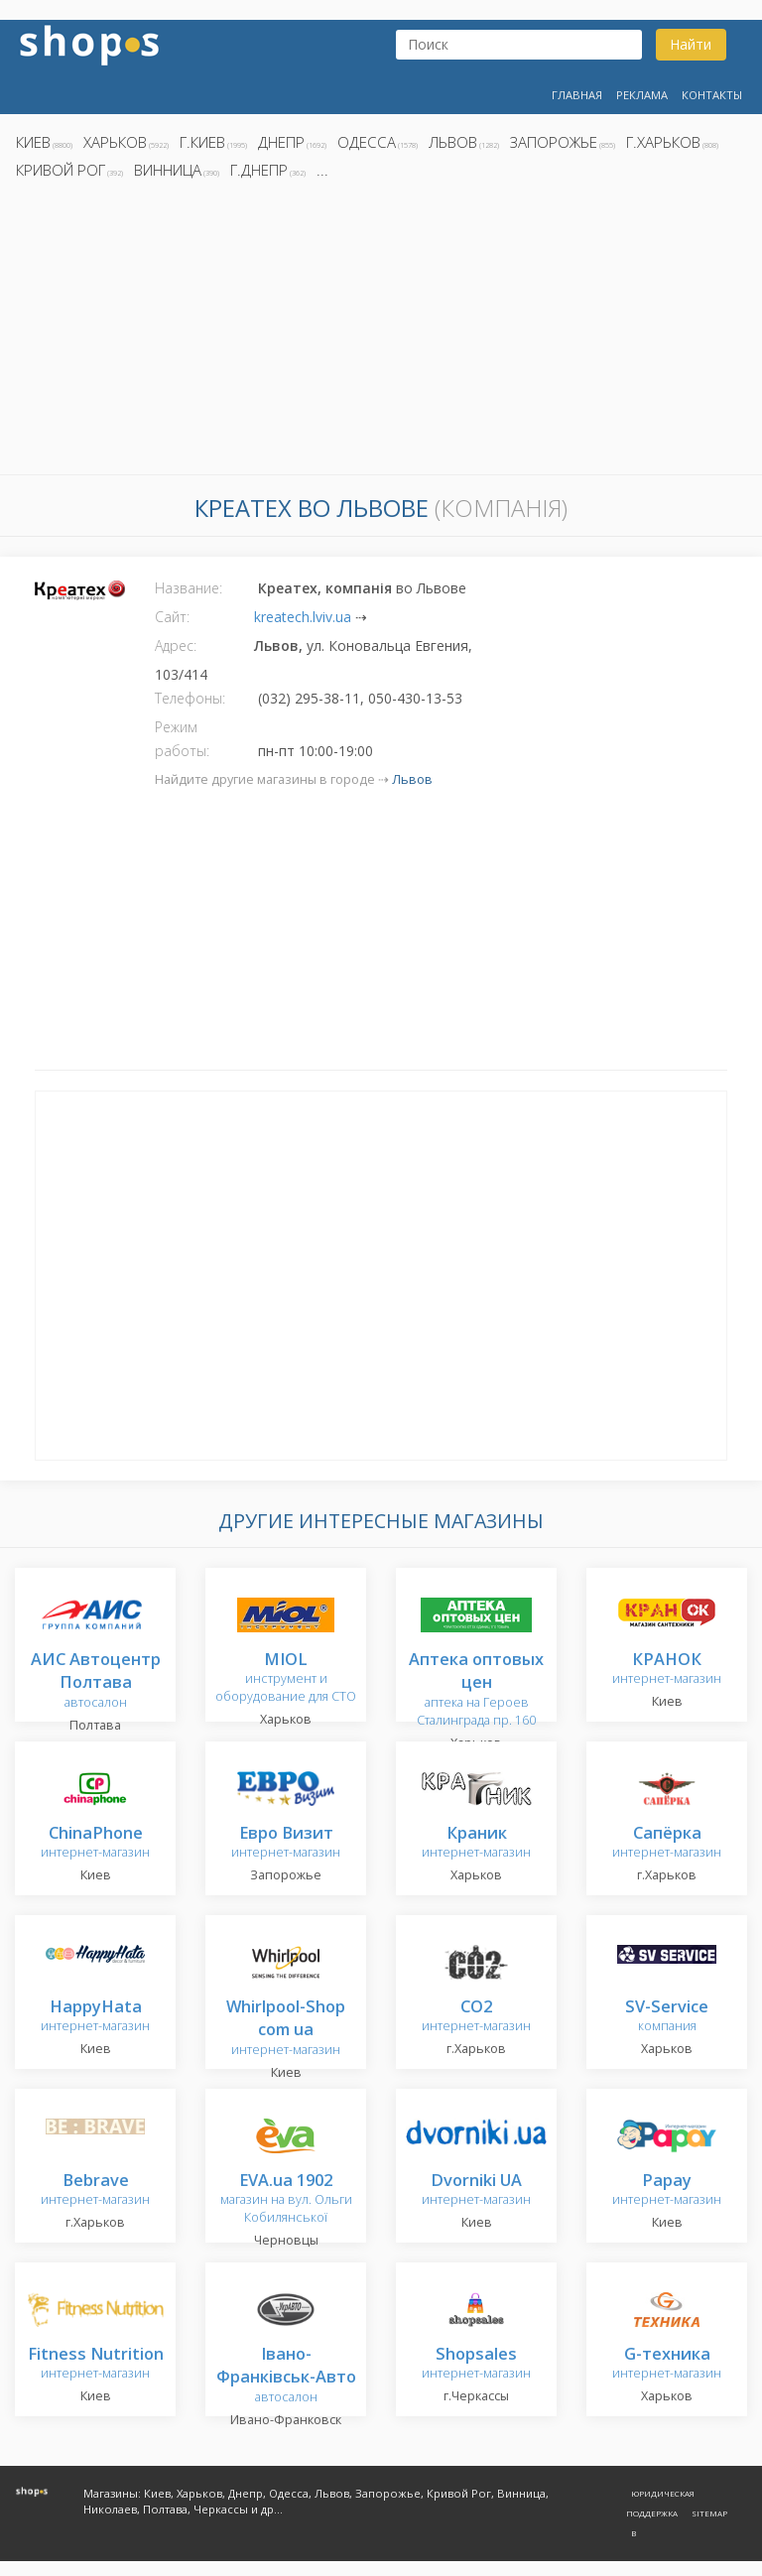 The height and width of the screenshot is (2576, 762). Describe the element at coordinates (381, 332) in the screenshot. I see `[Advertisement]` at that location.